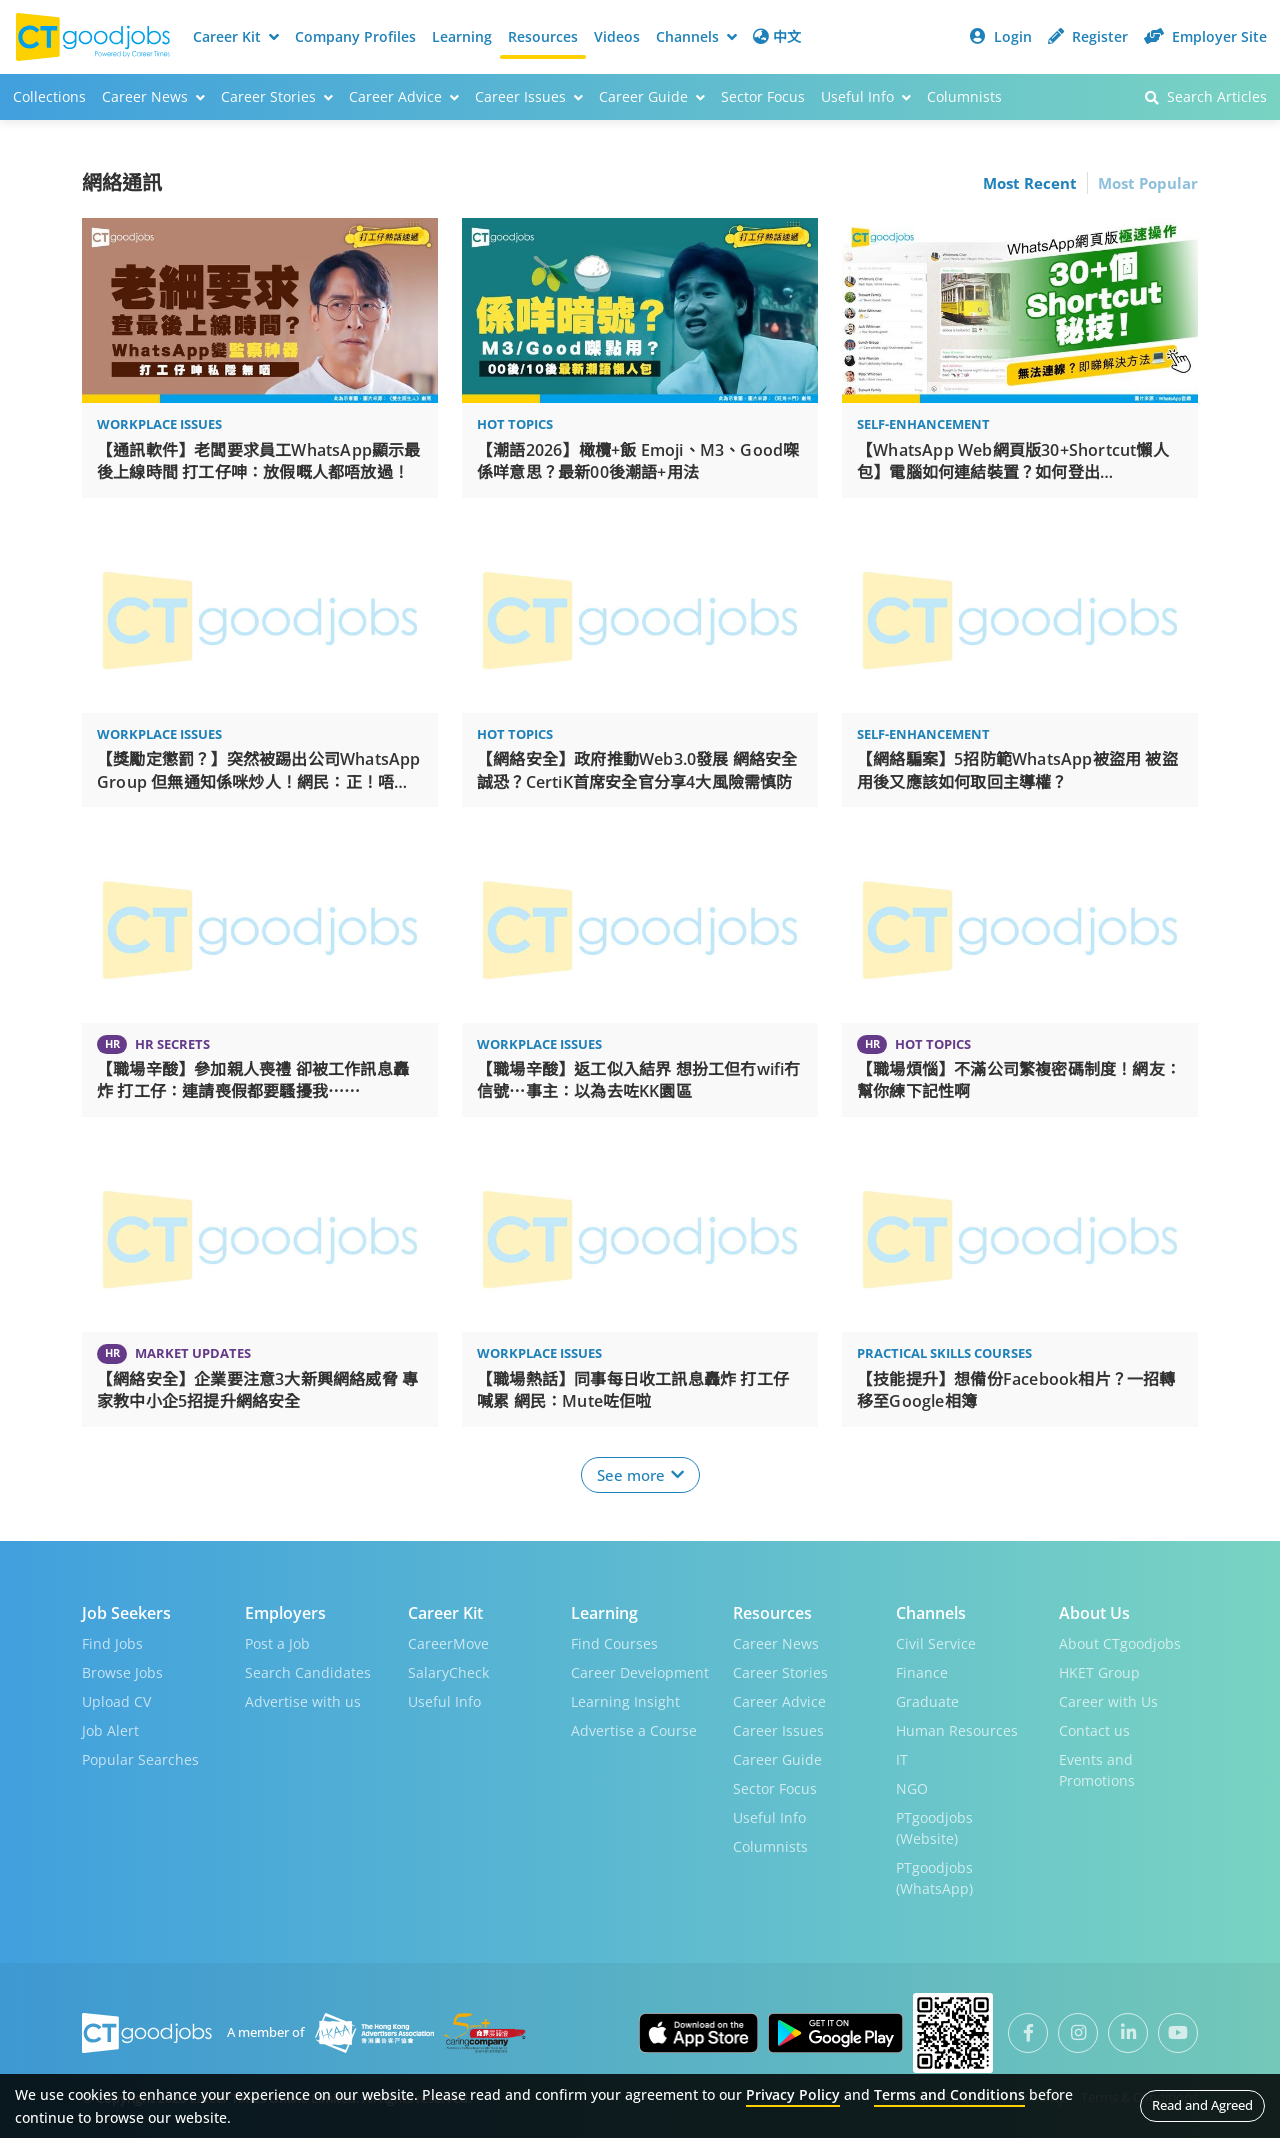  I want to click on 中文 [button], so click(777, 36).